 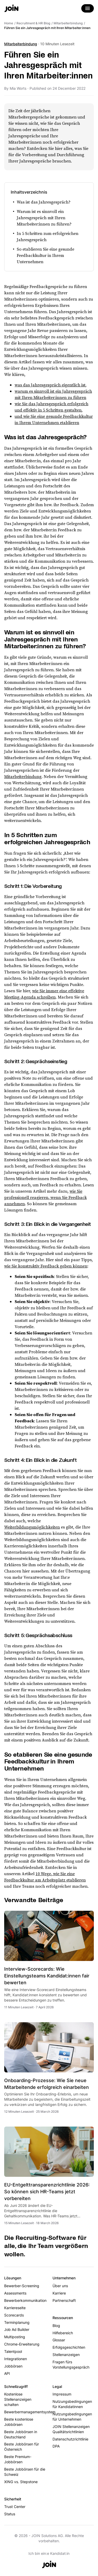 I want to click on Talentpool, so click(x=13, y=2351).